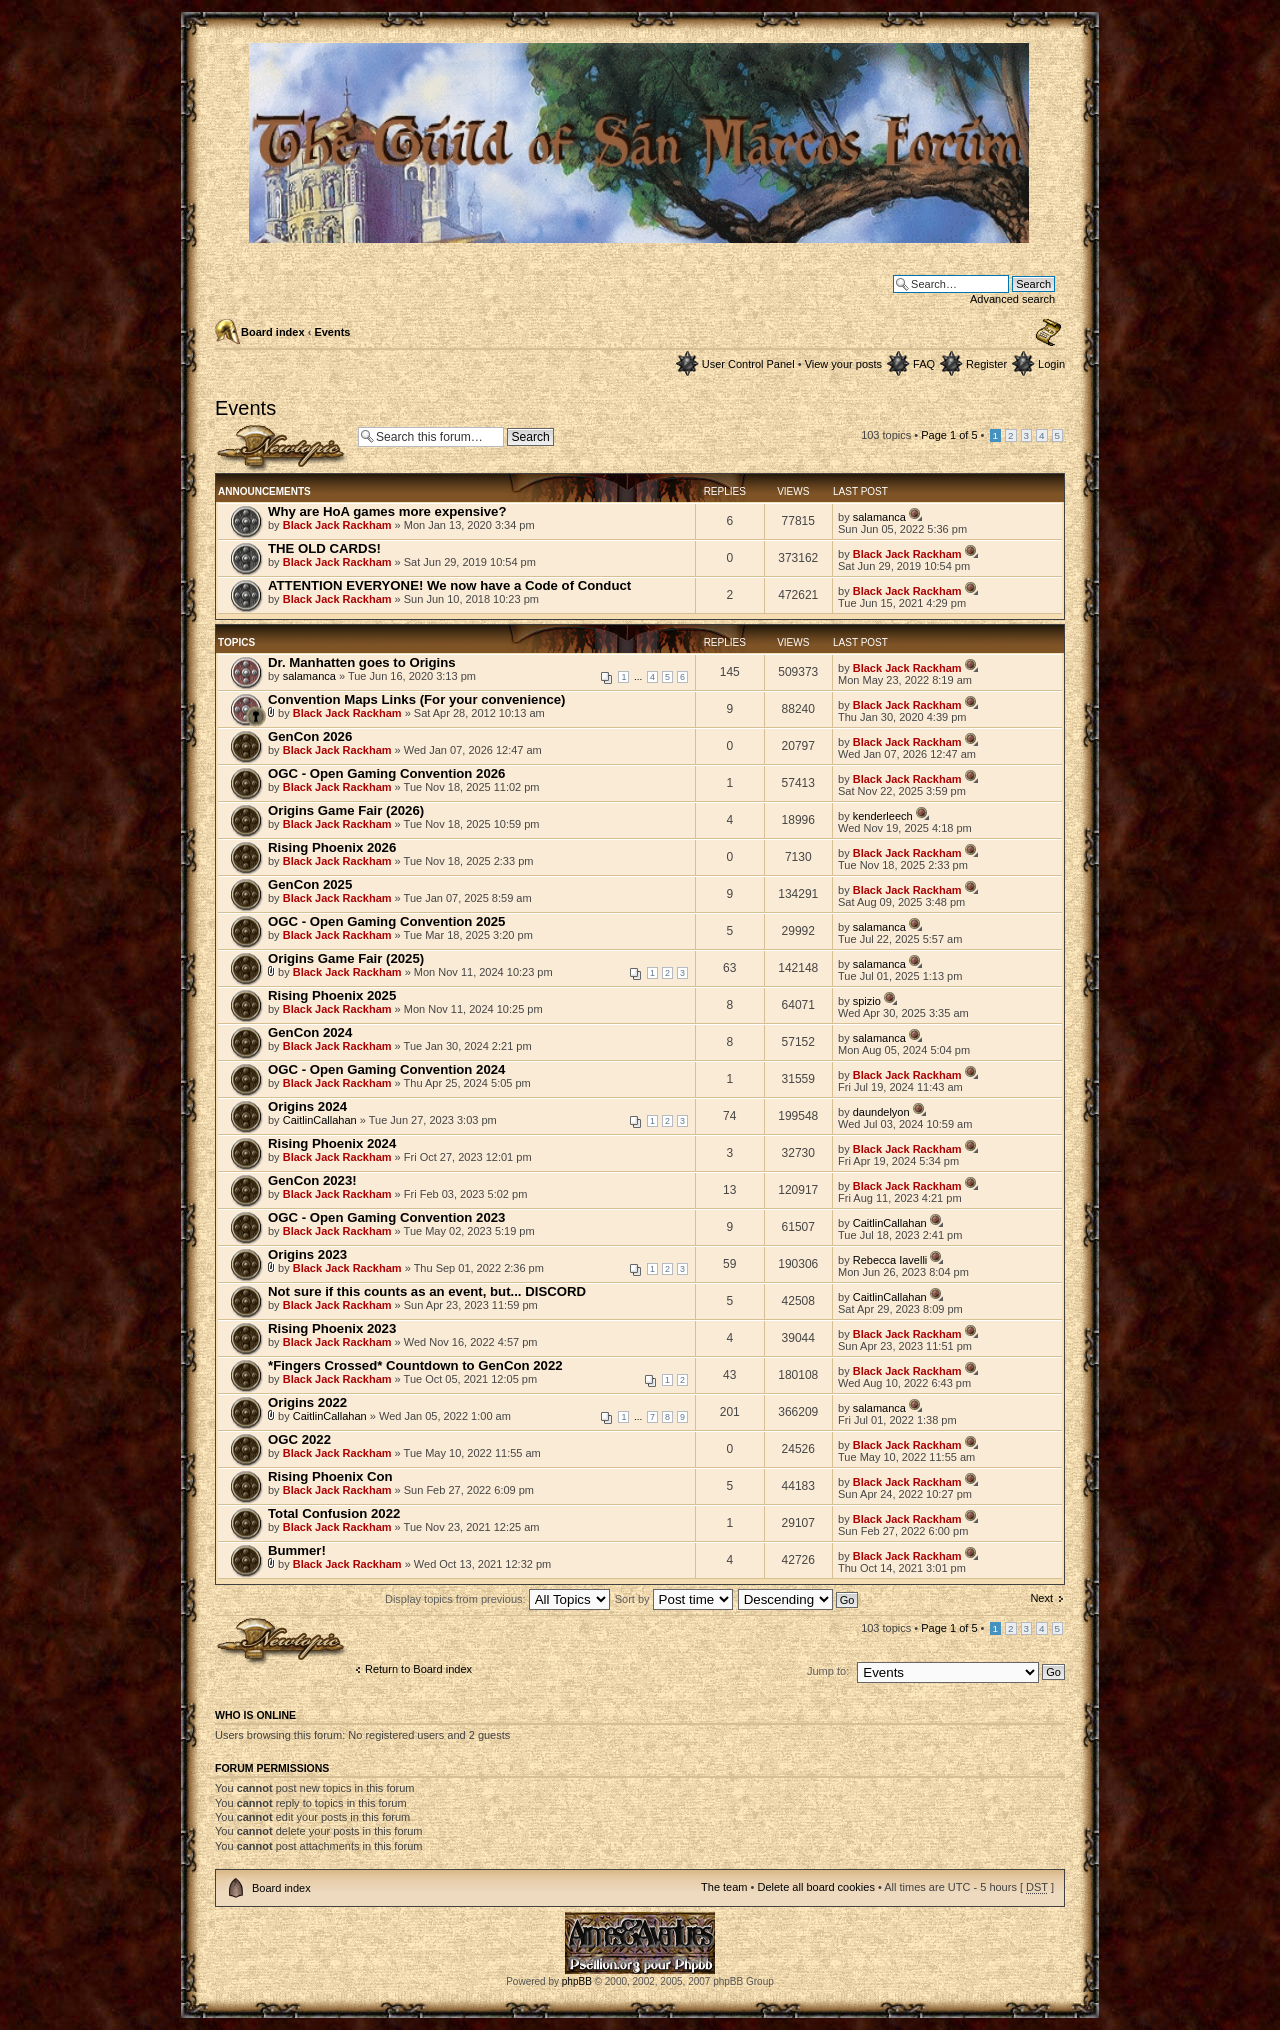 Image resolution: width=1280 pixels, height=2030 pixels. I want to click on CaitlinCallahan, so click(320, 1120).